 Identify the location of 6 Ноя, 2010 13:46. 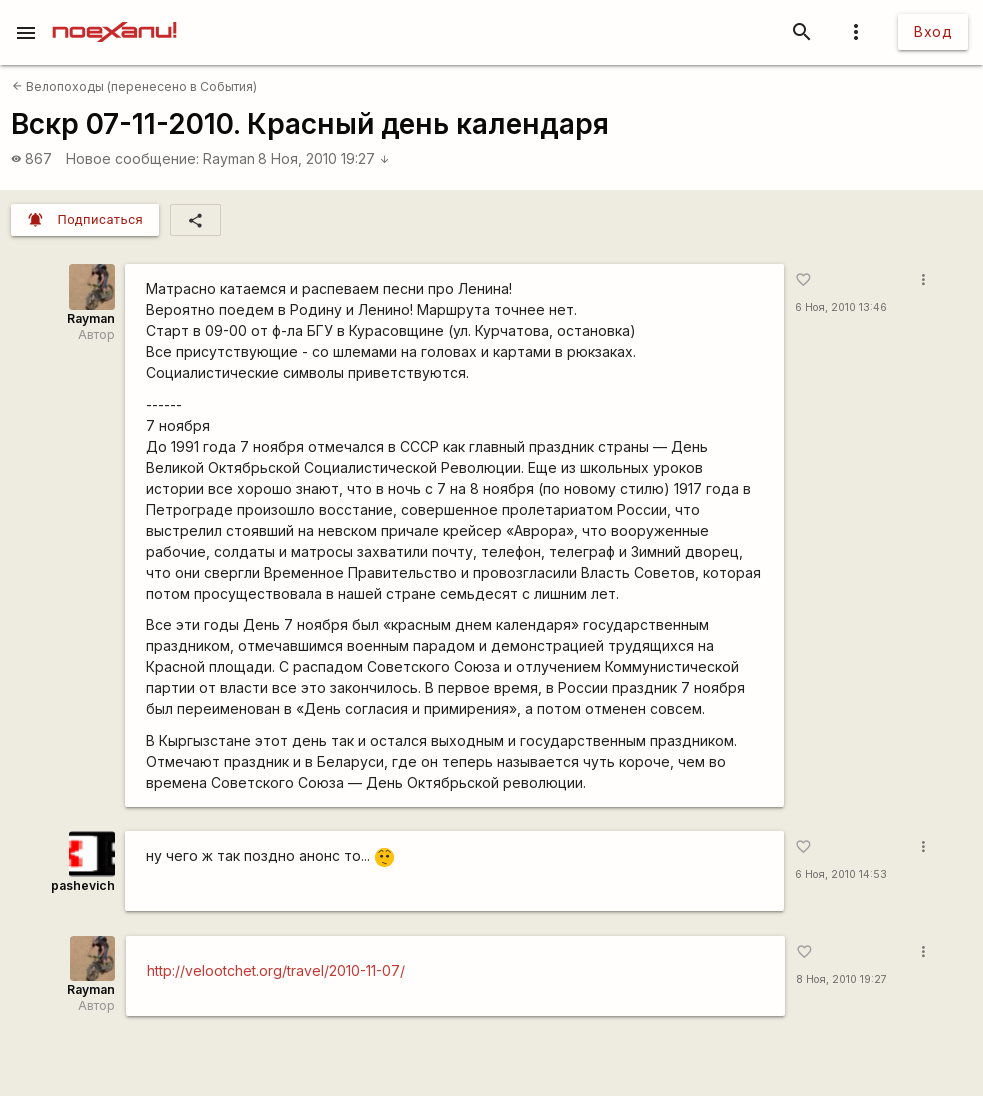
(841, 307).